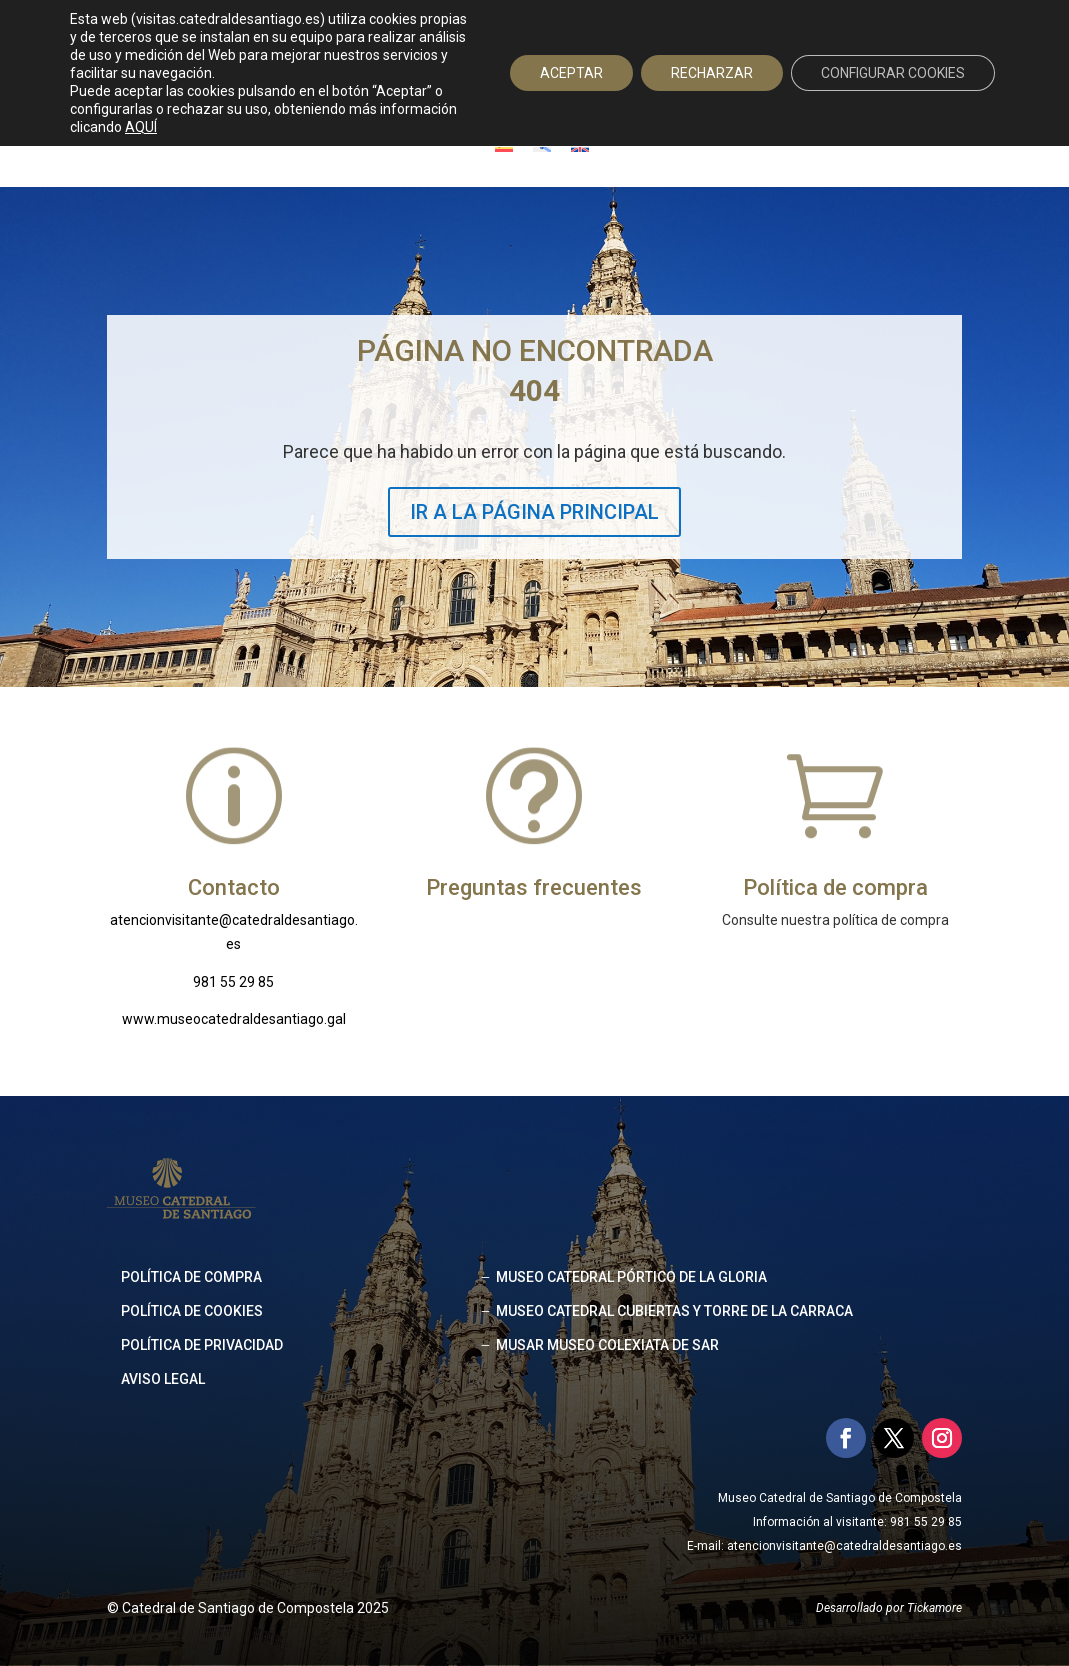  I want to click on MUSEO CATEDRAL PÓRTICO DE LA GLORIA, so click(631, 1277).